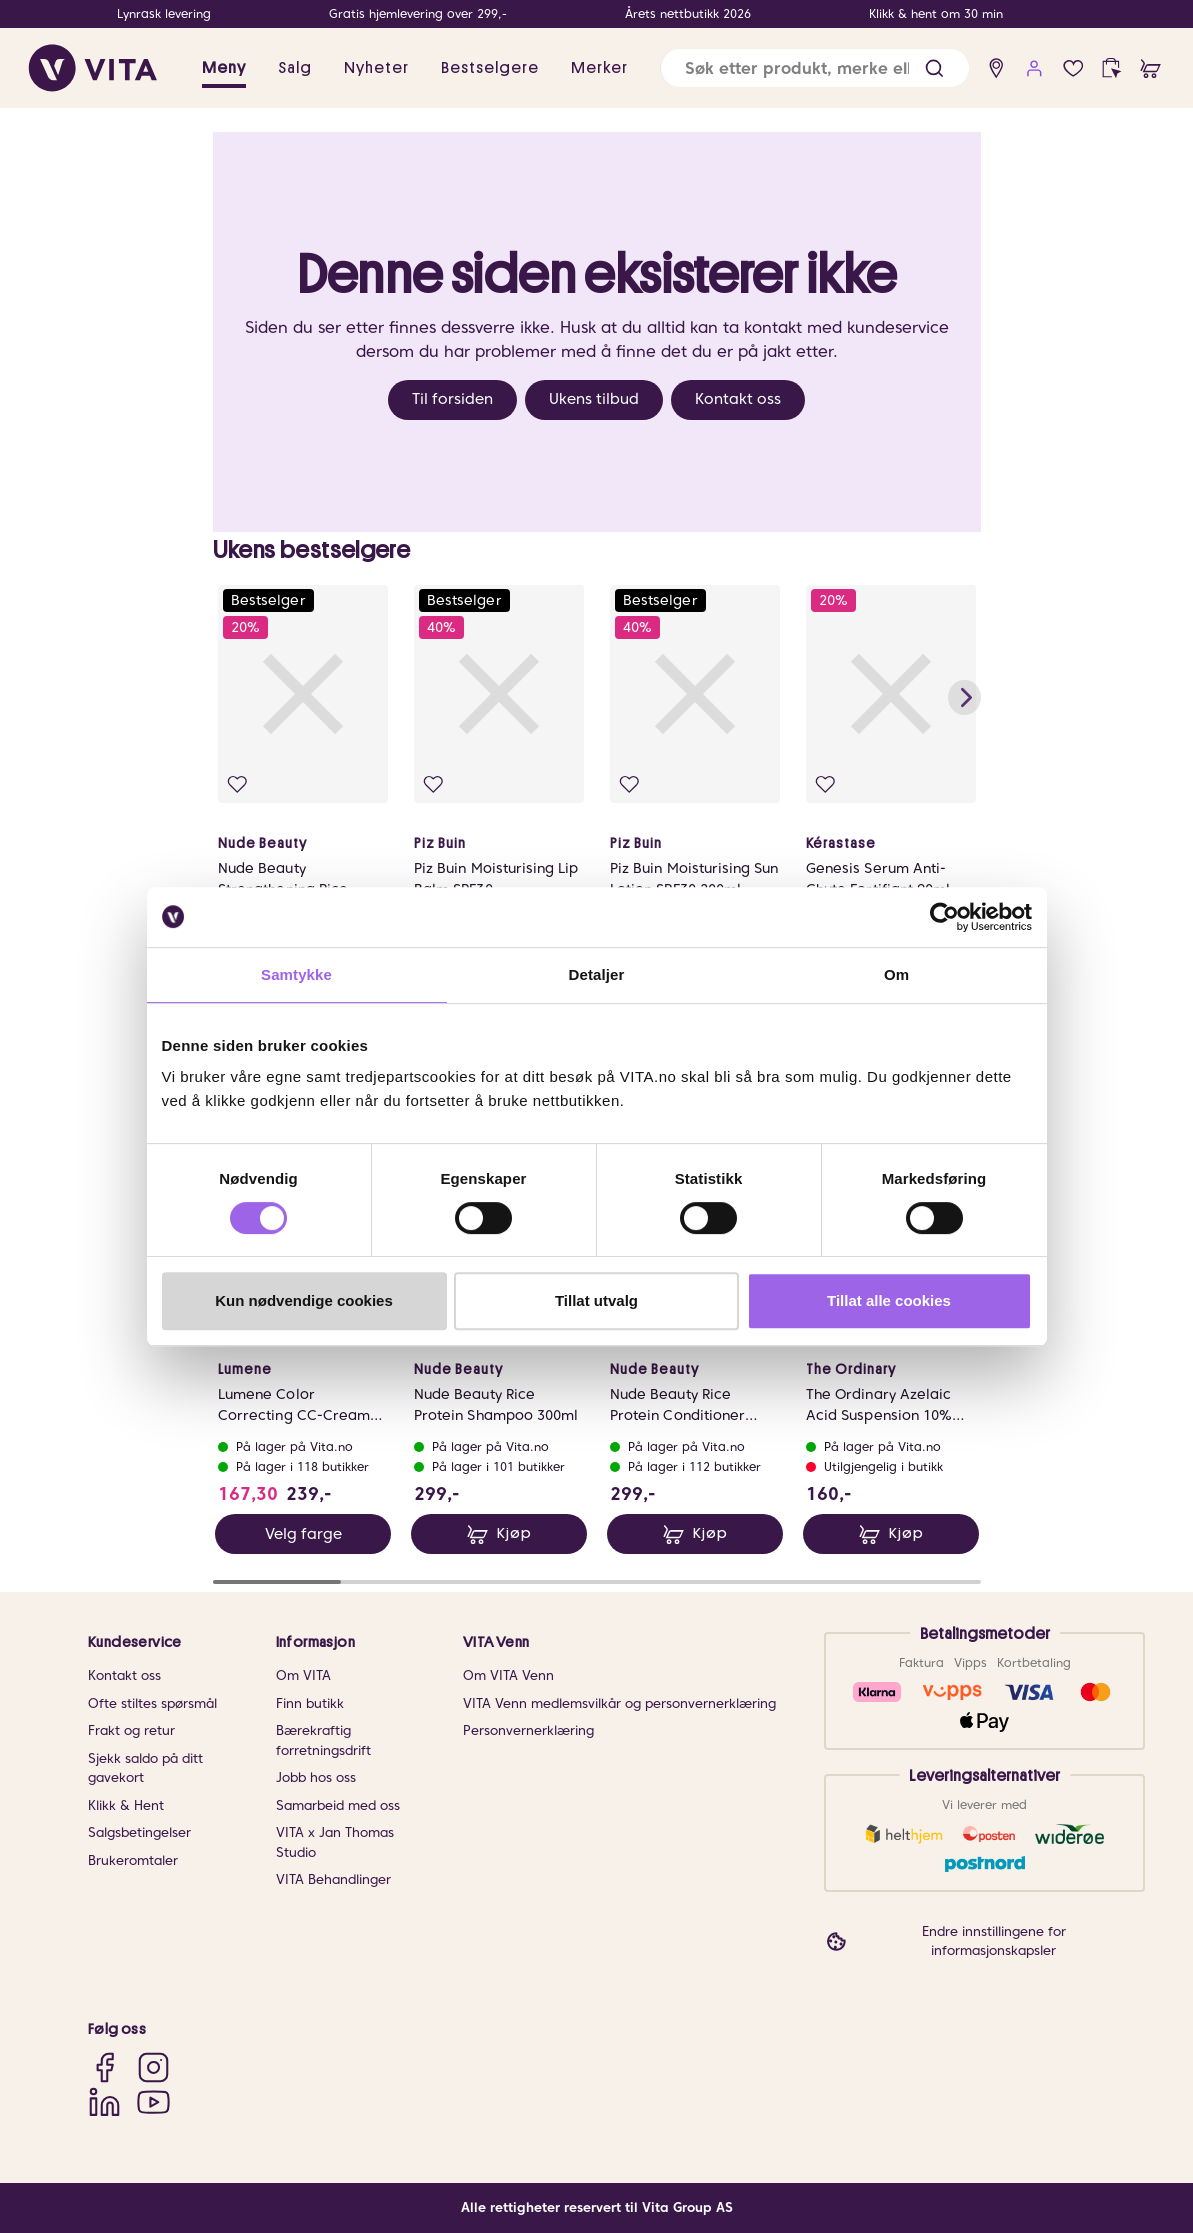 The height and width of the screenshot is (2233, 1193). Describe the element at coordinates (1034, 68) in the screenshot. I see `[user login]` at that location.